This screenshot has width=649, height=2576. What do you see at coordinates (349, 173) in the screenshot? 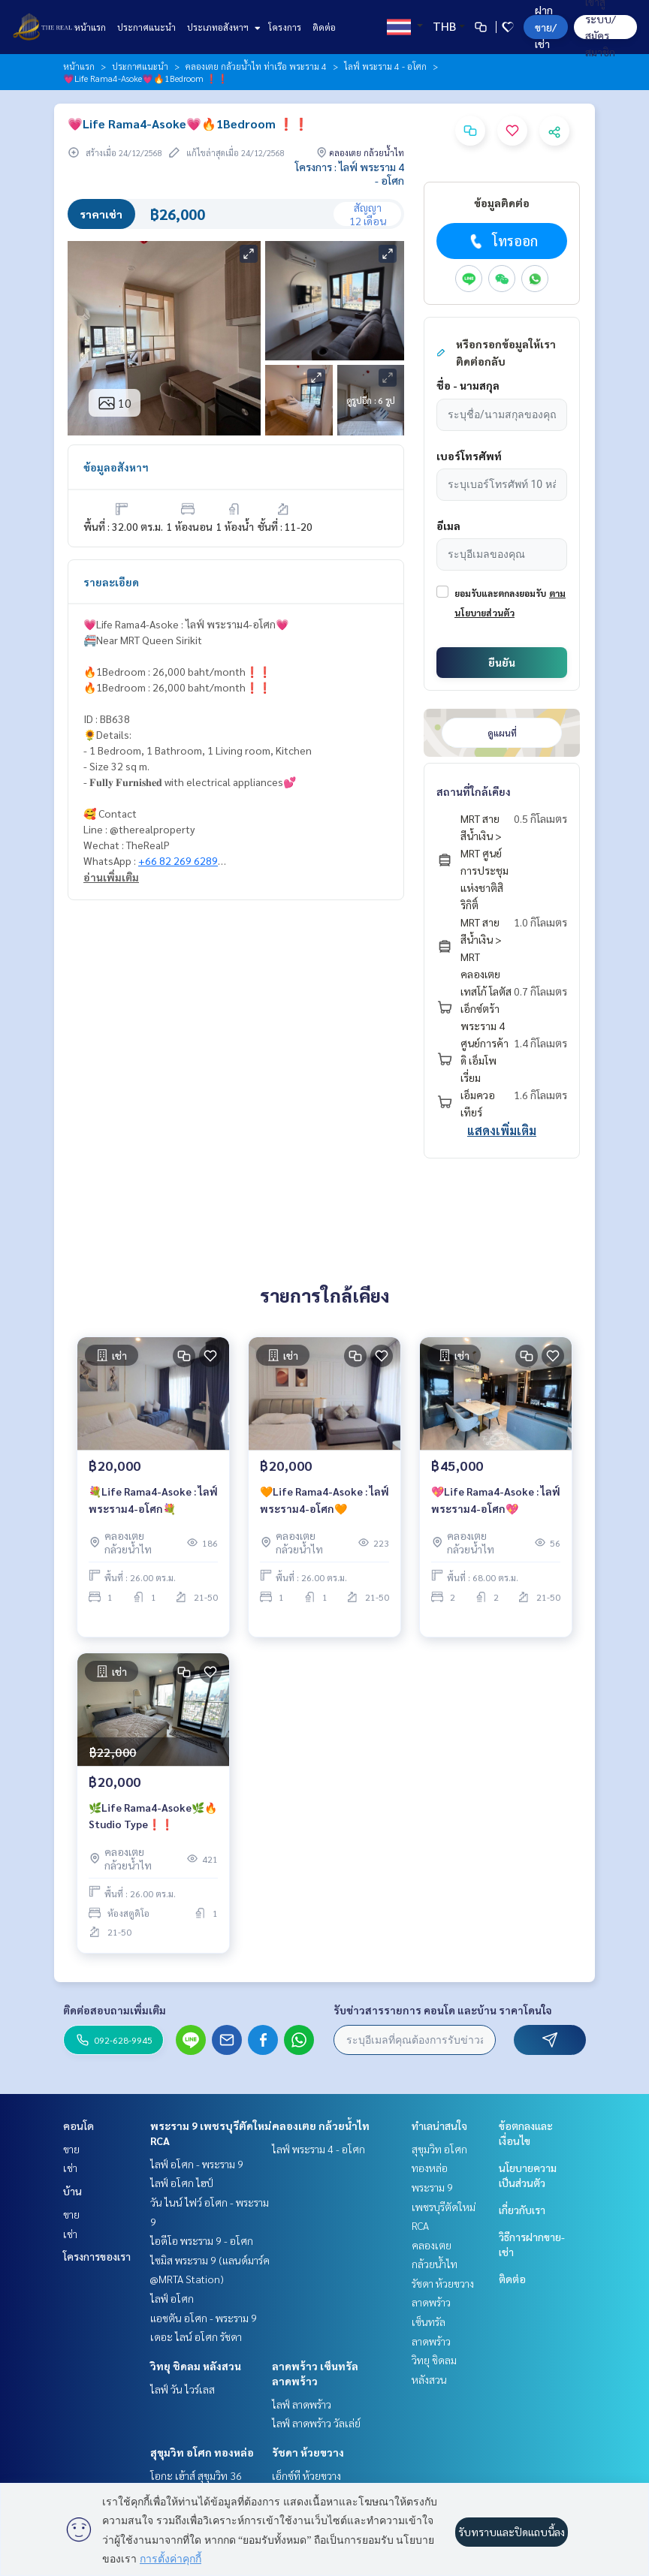
I see `โครงการ : ไลฟ์ พระราม 4 - อโศก` at bounding box center [349, 173].